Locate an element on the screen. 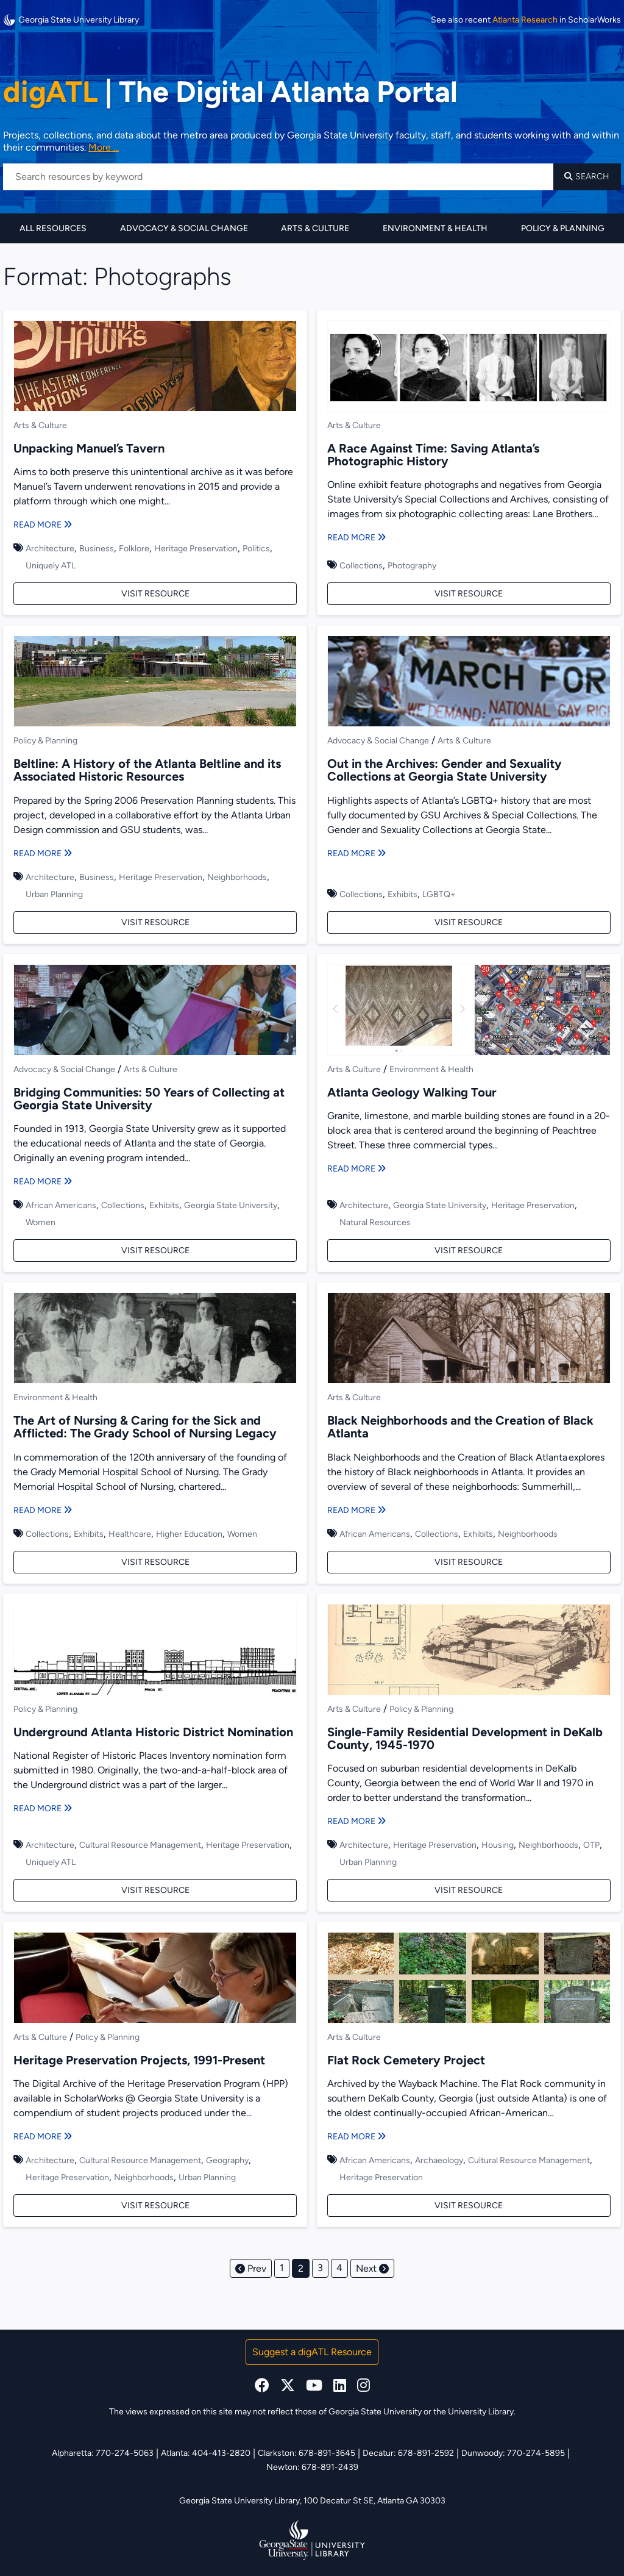 This screenshot has width=624, height=2576. [Bridging Communities: 50 Years of Collecting at Georgia State University] is located at coordinates (155, 1011).